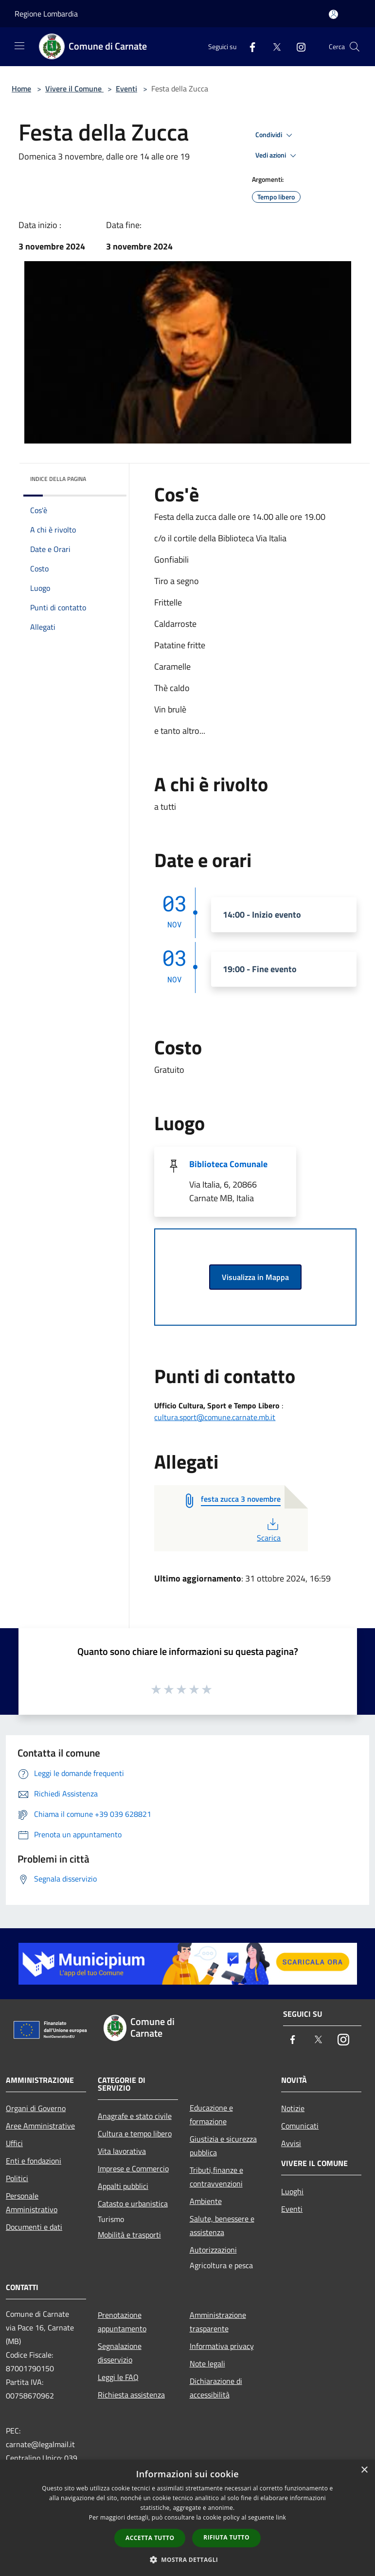  I want to click on [dialog], so click(187, 2518).